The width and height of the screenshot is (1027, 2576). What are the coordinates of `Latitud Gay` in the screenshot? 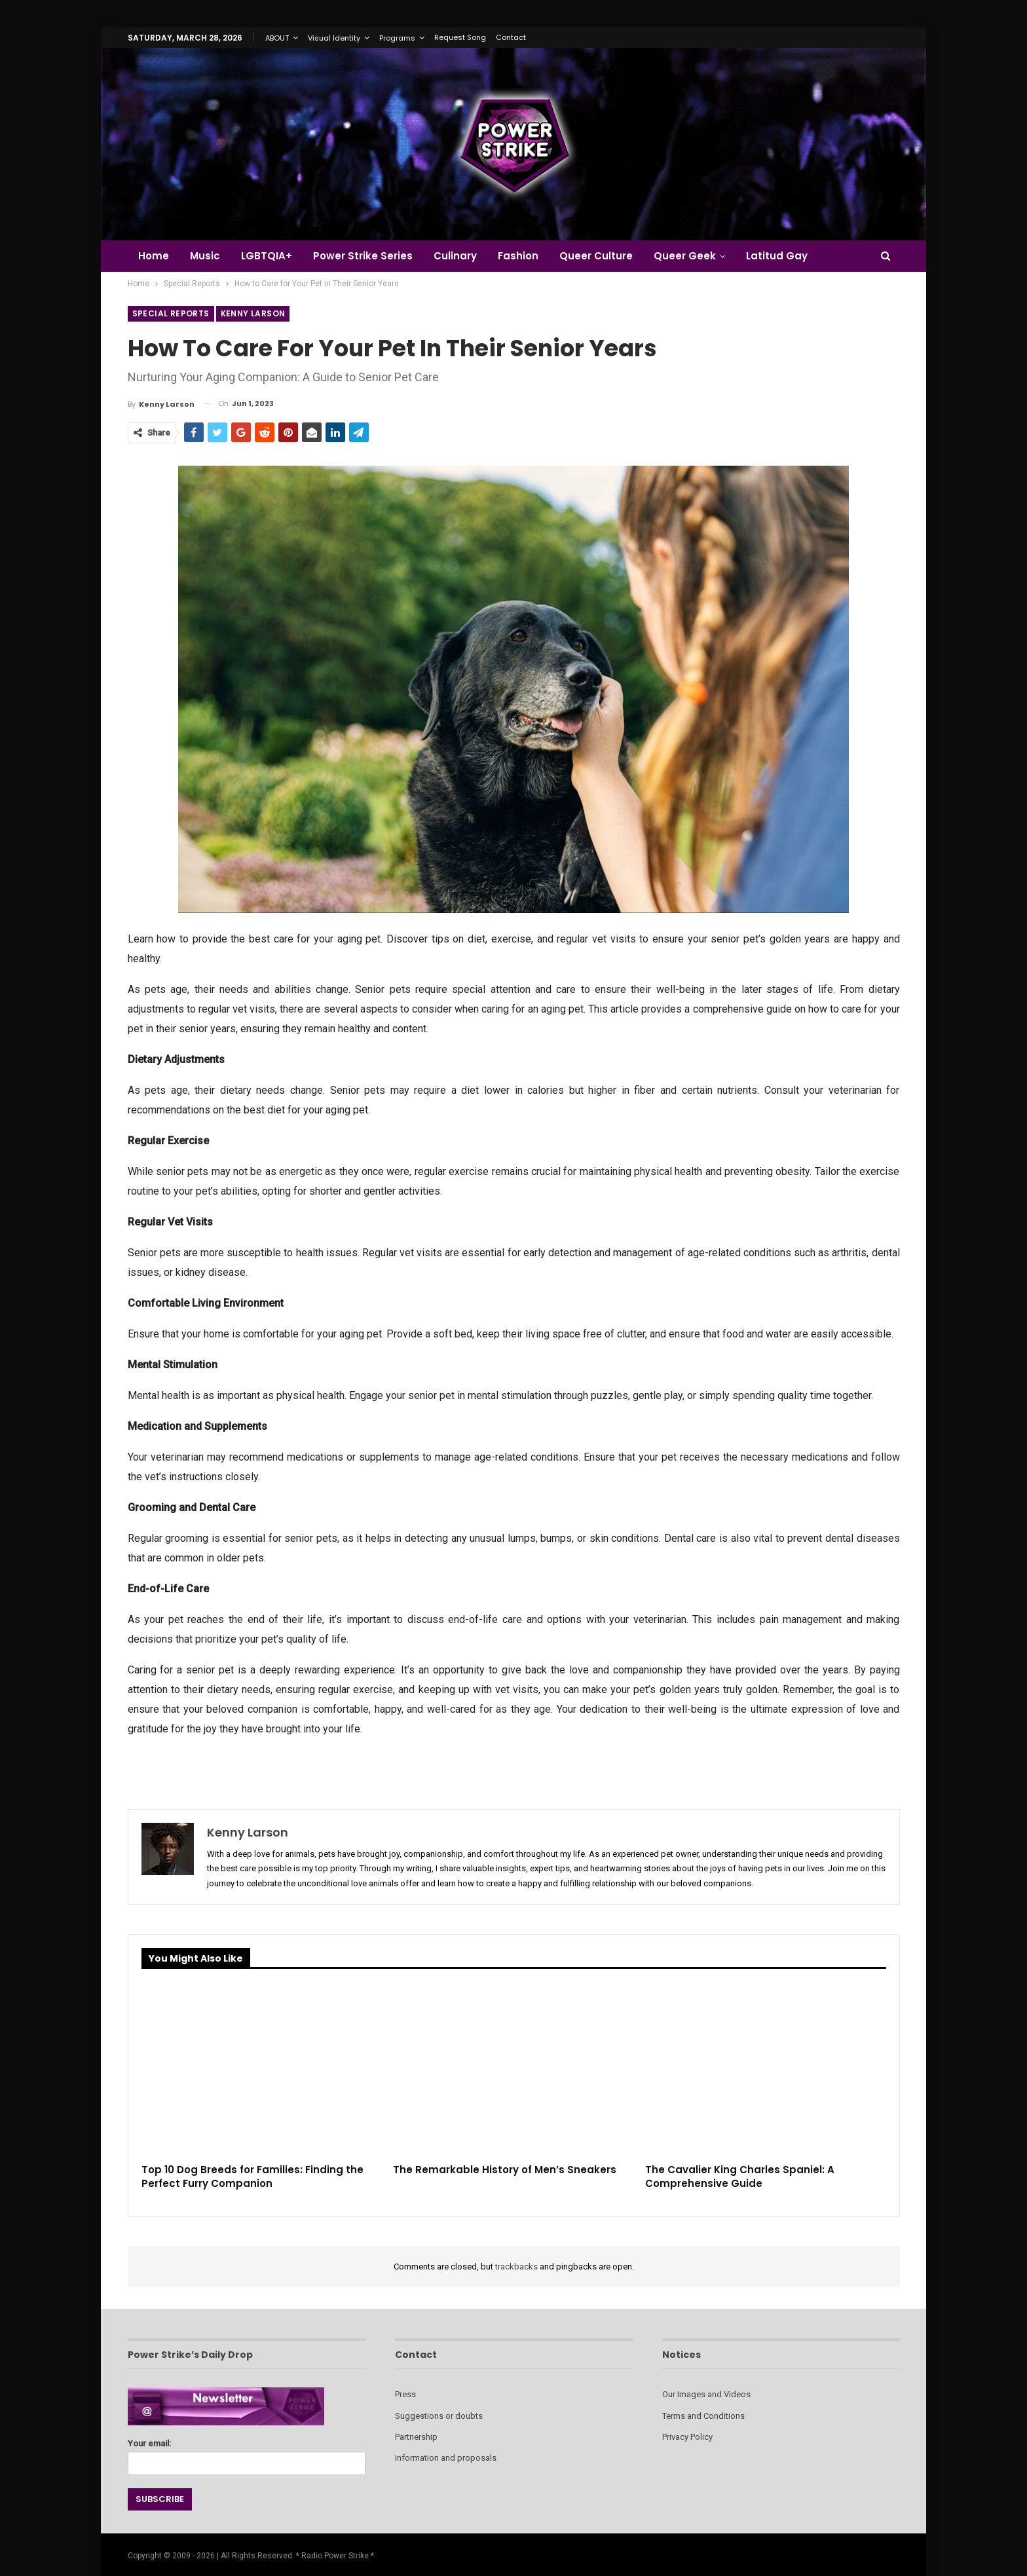 It's located at (792, 256).